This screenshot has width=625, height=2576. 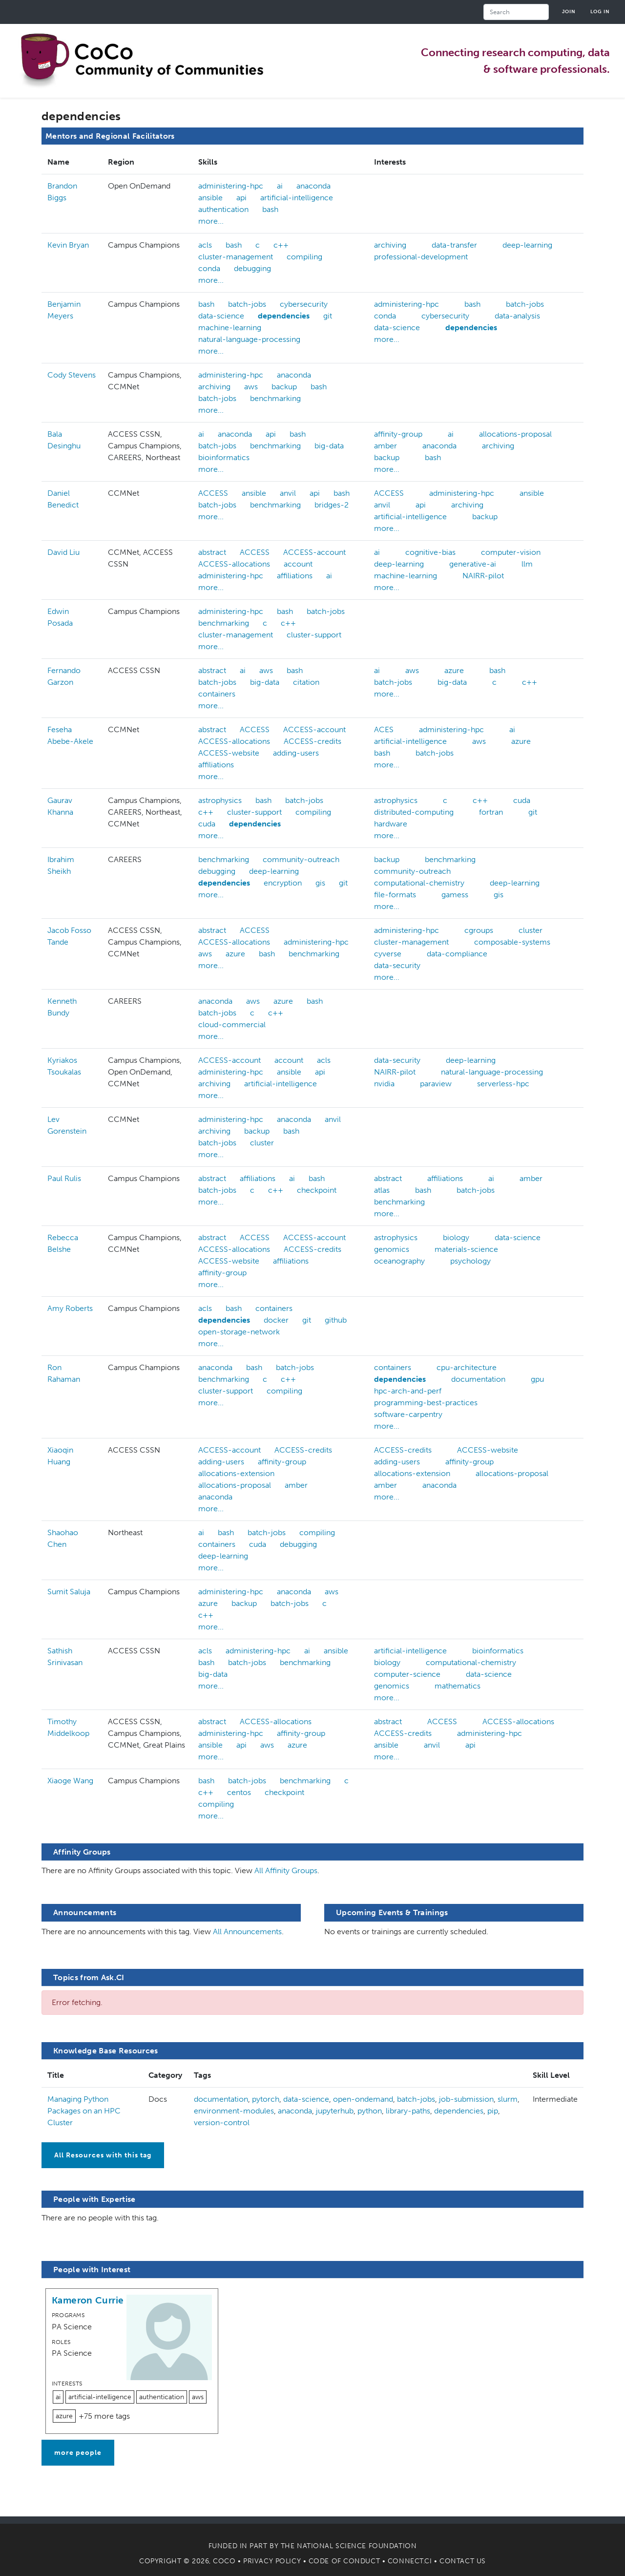 I want to click on library-paths, so click(x=408, y=2110).